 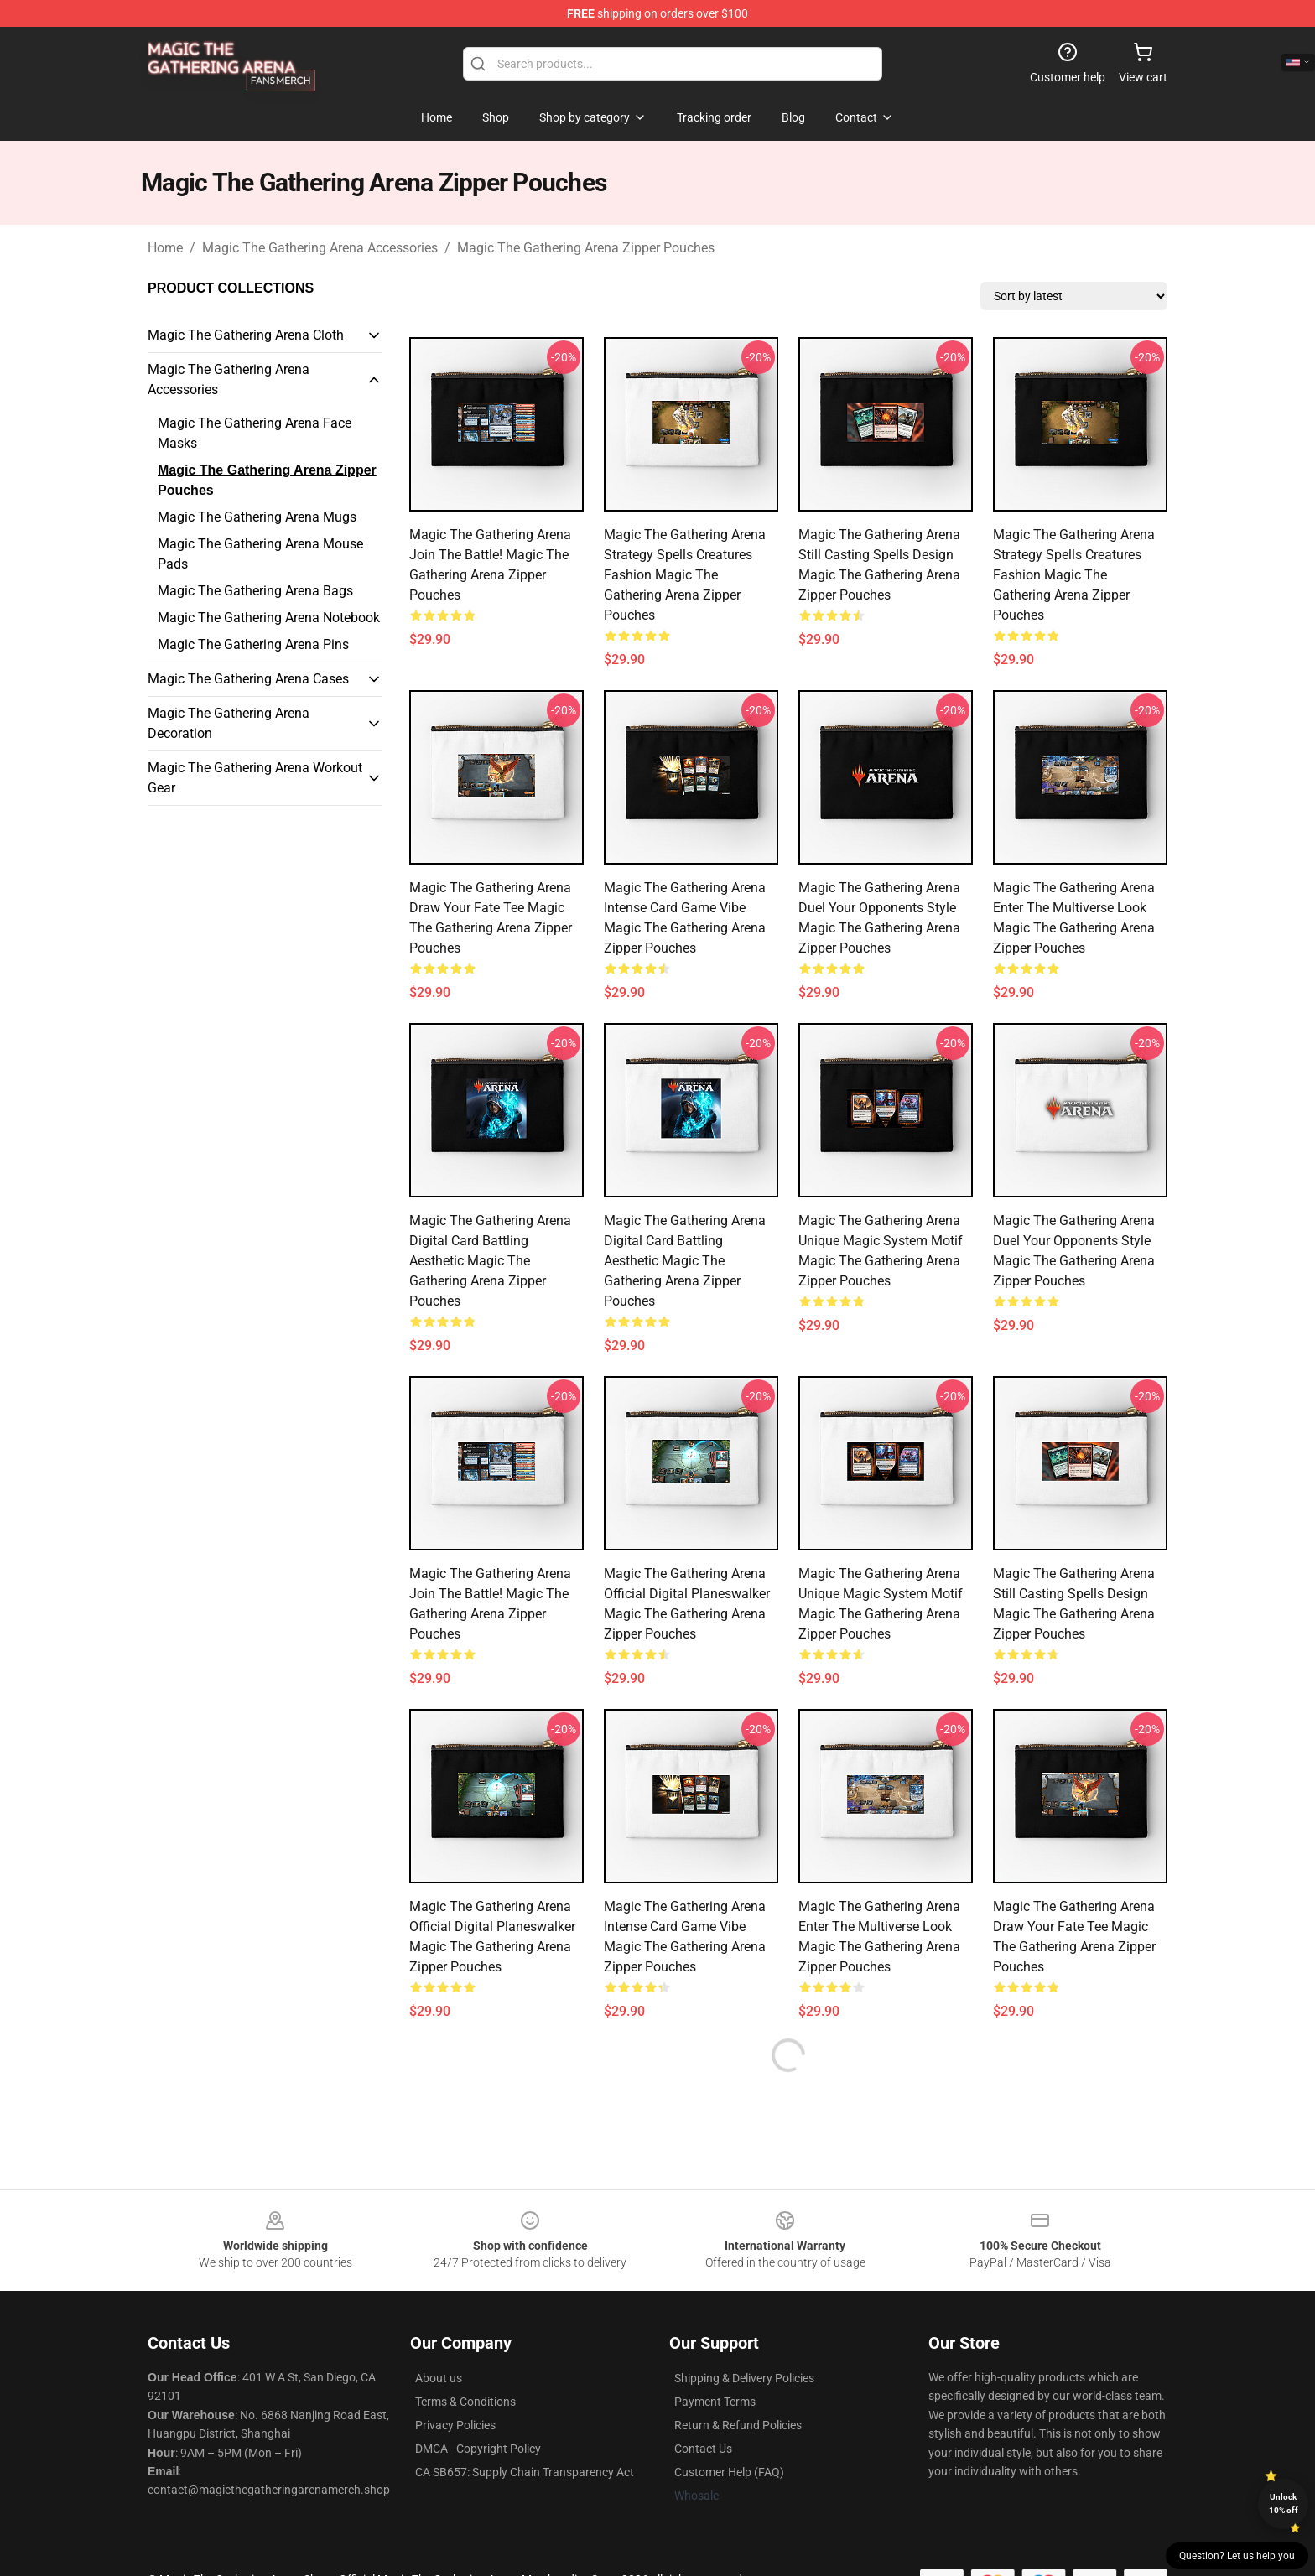 I want to click on Magic The Gathering Arena Notebook, so click(x=269, y=618).